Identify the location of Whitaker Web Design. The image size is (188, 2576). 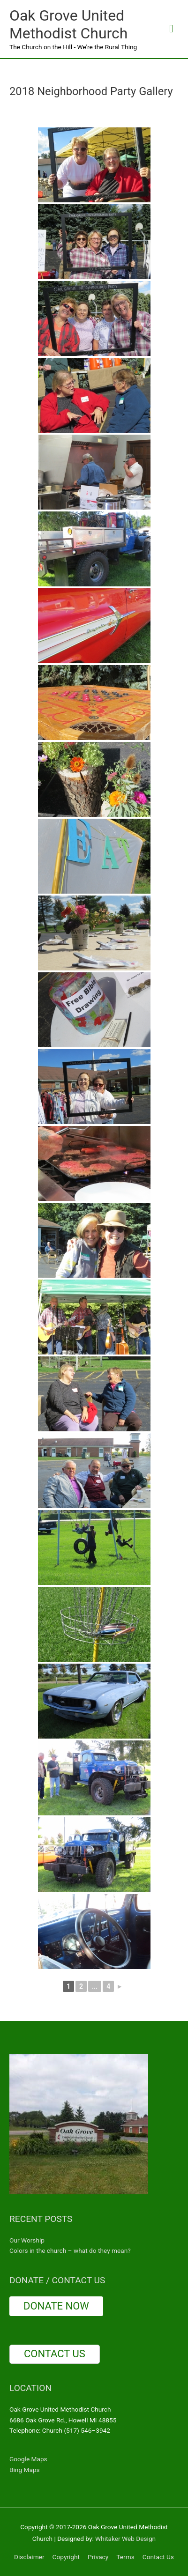
(125, 2538).